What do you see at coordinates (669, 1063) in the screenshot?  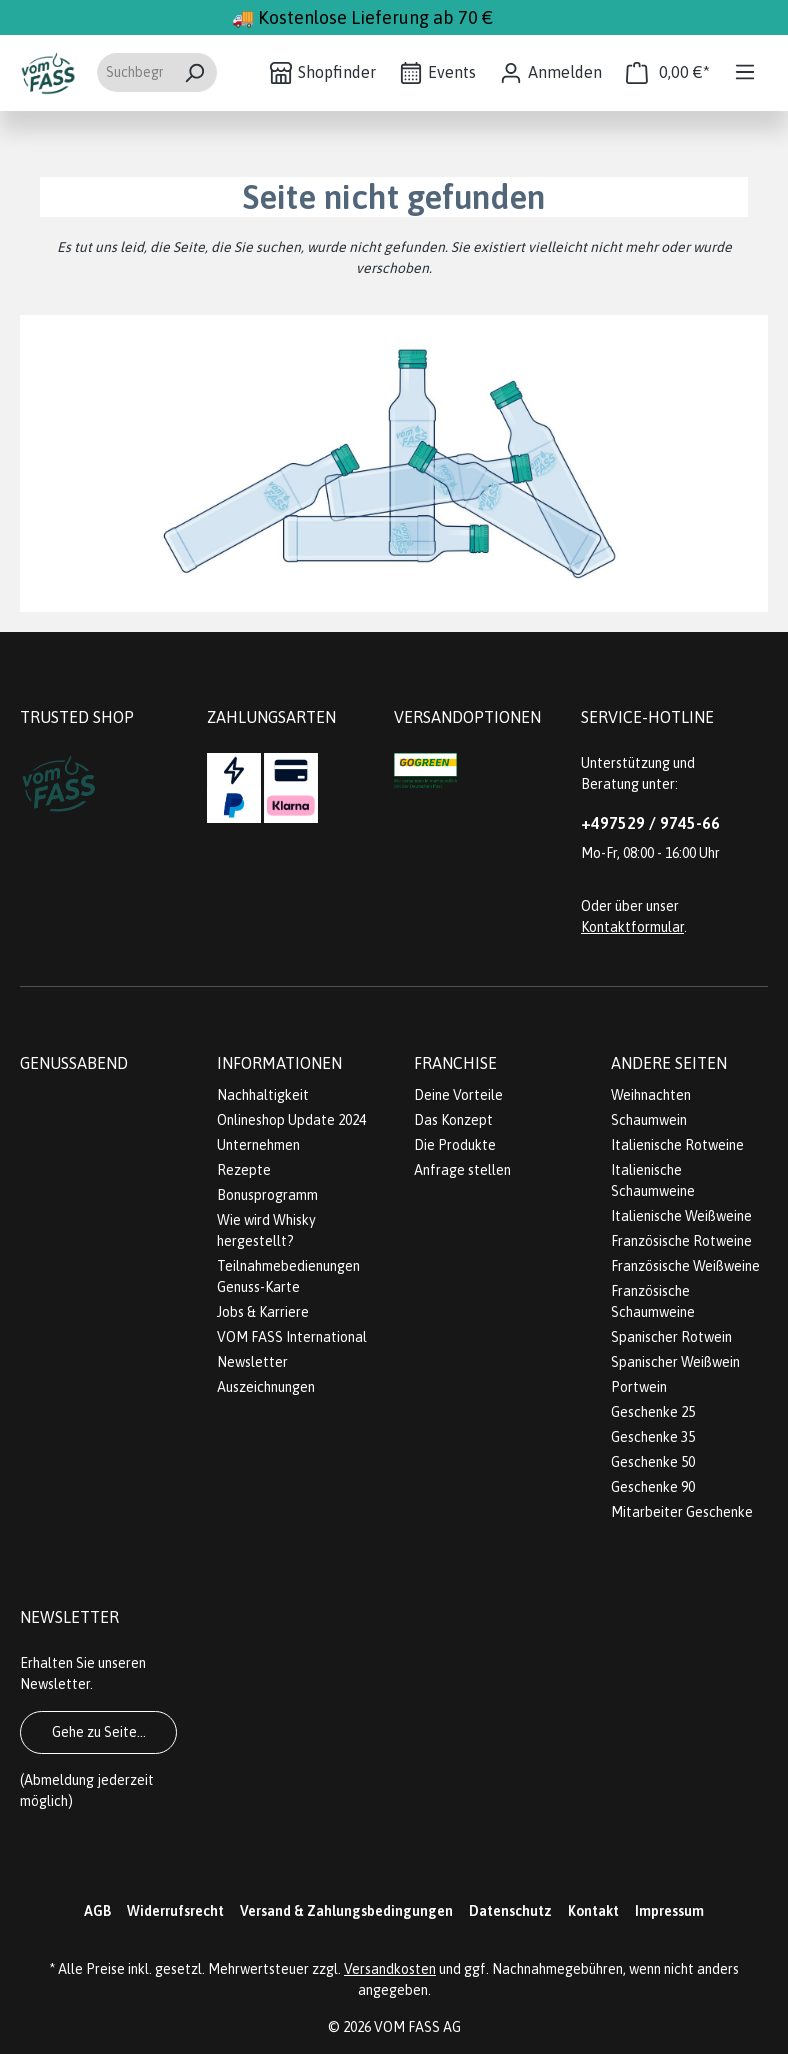 I see `Andere Seiten` at bounding box center [669, 1063].